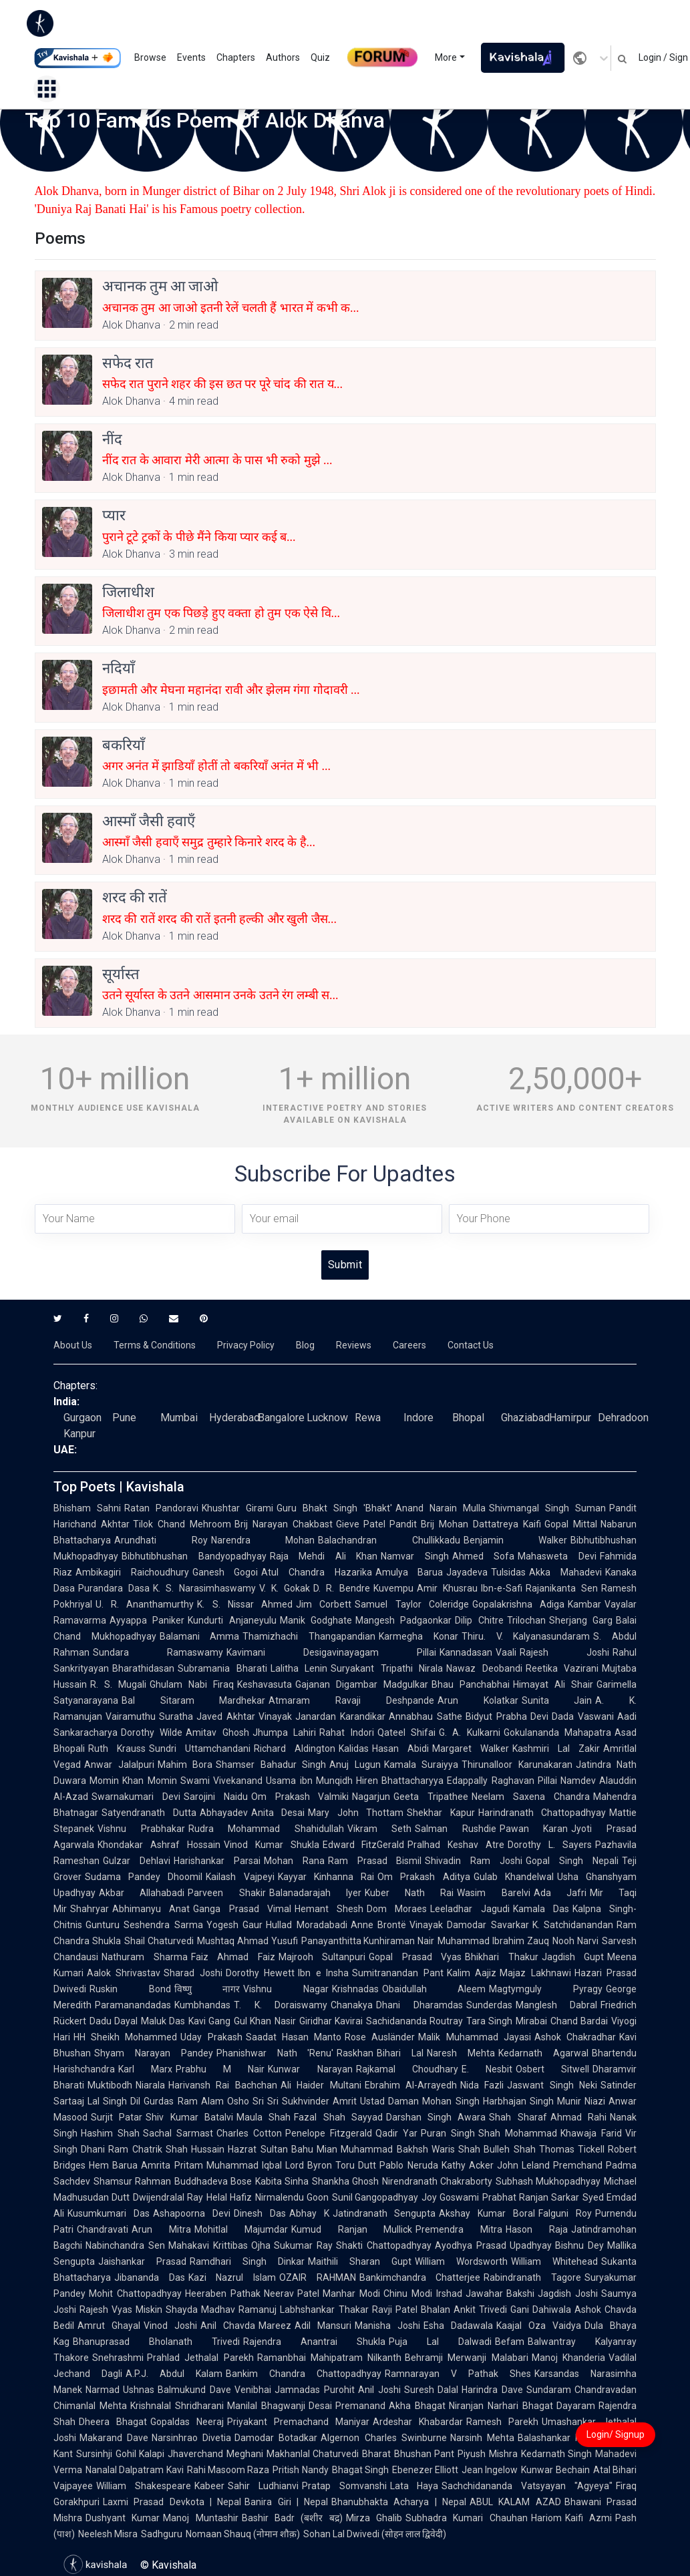 The image size is (690, 2576). What do you see at coordinates (355, 2165) in the screenshot?
I see `Toru Dutt` at bounding box center [355, 2165].